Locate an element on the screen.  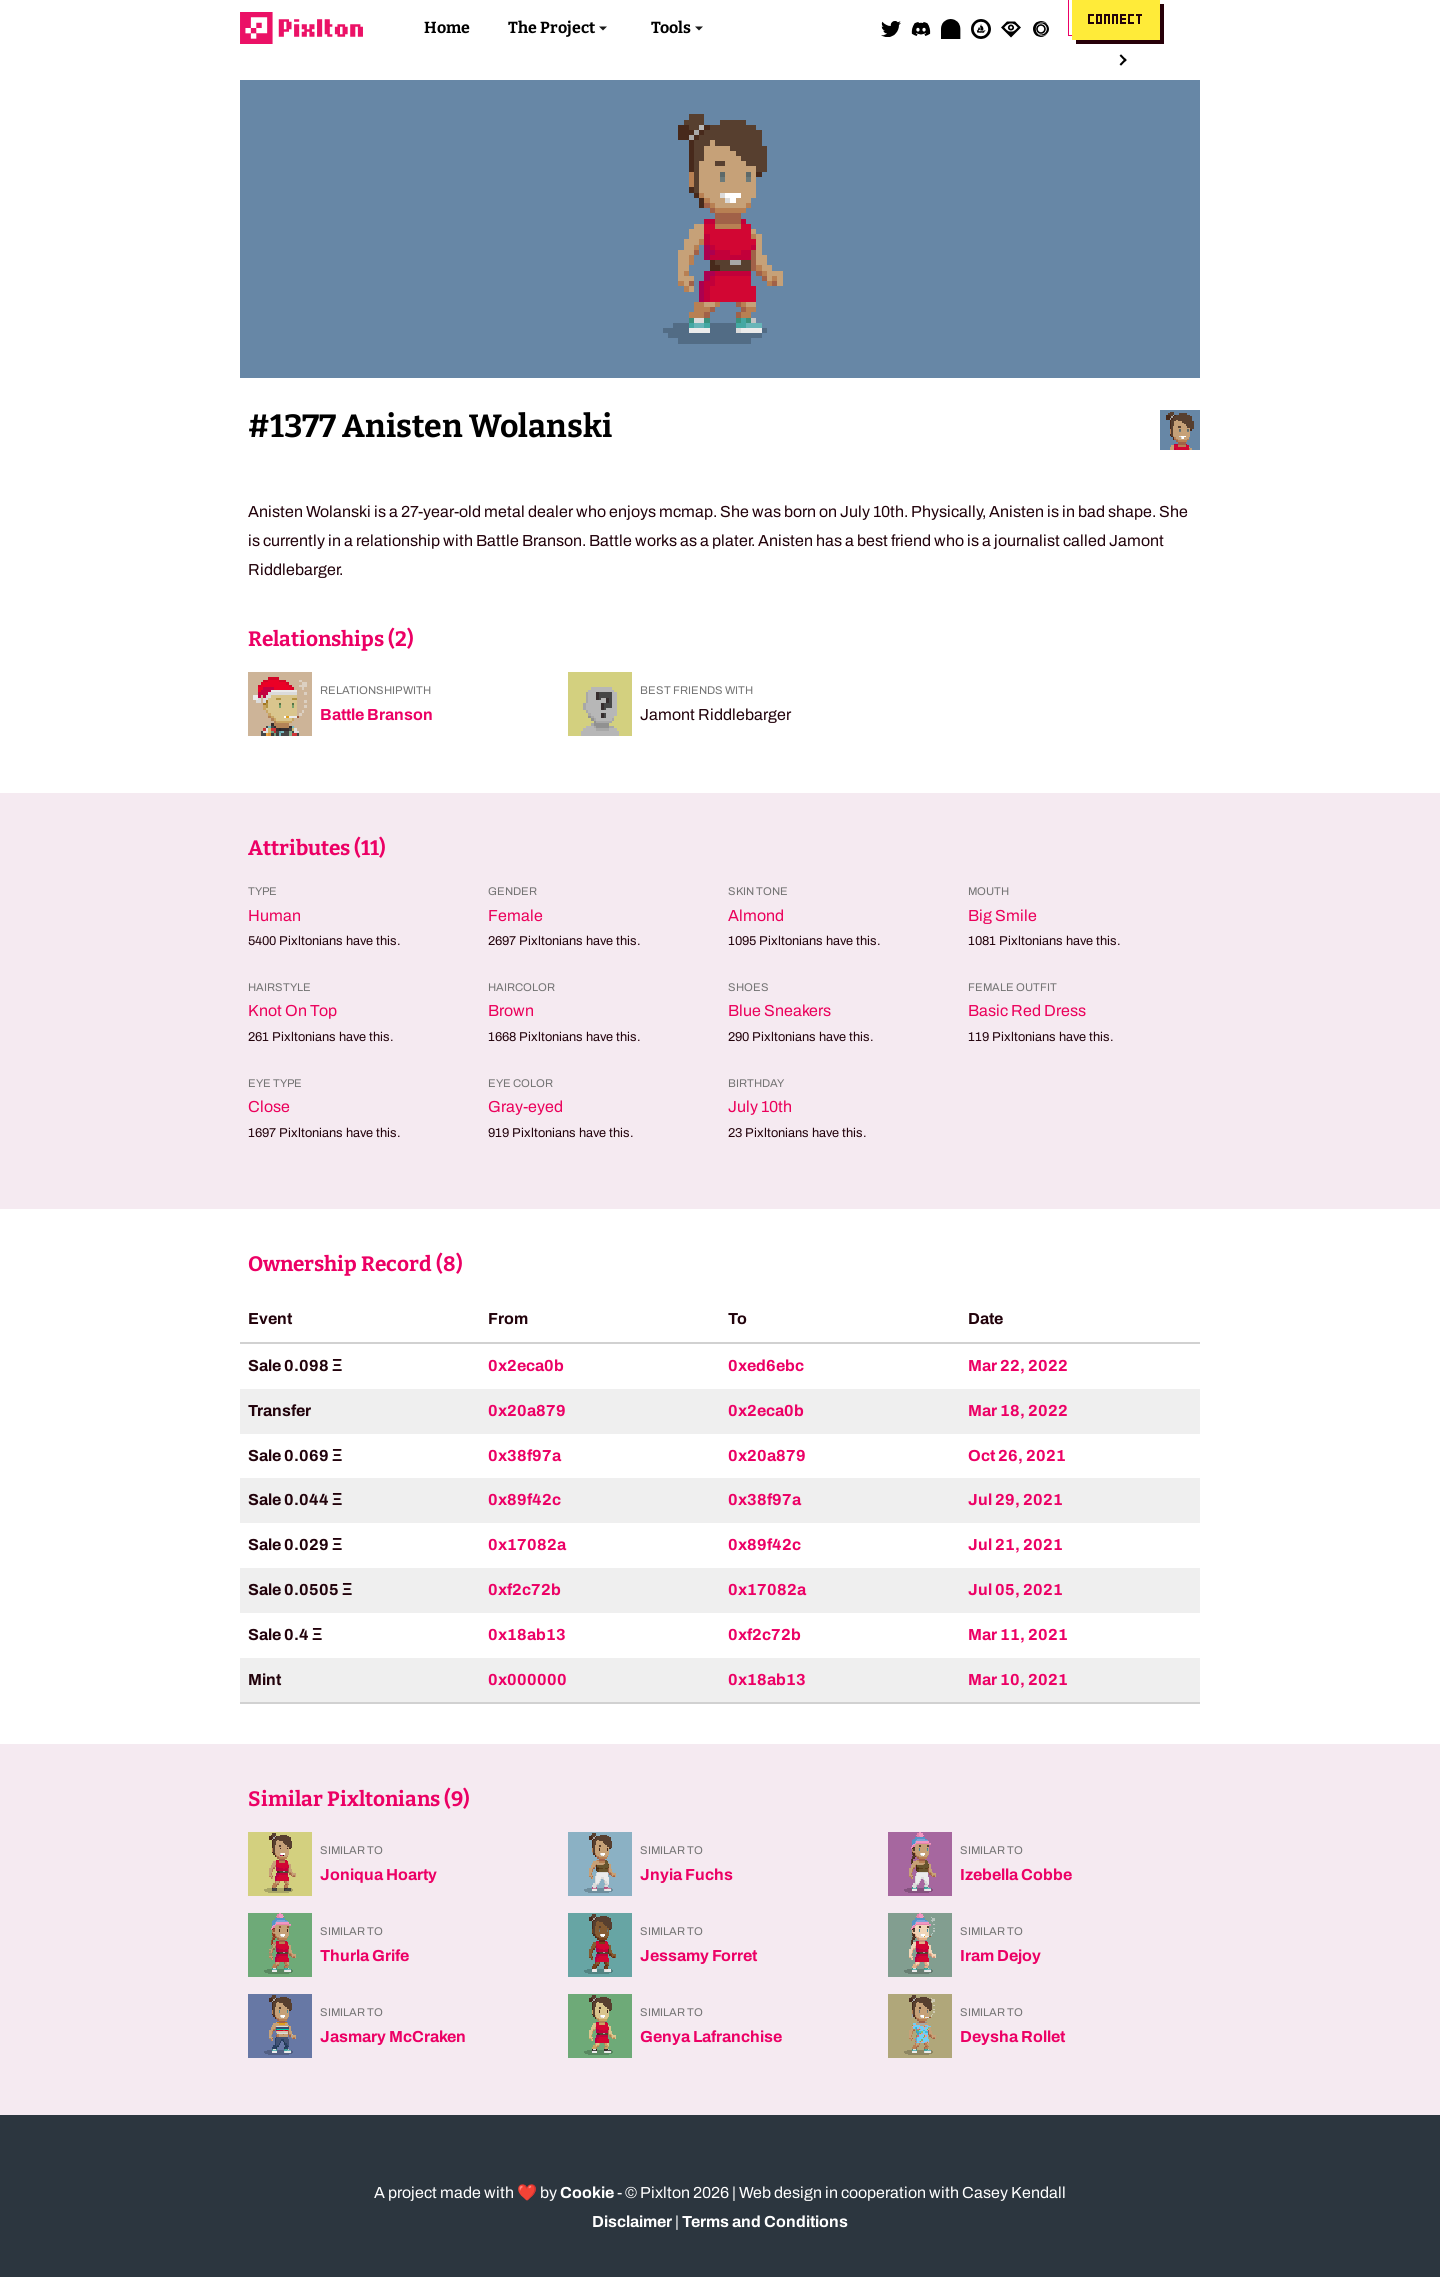
Thurla Grife is located at coordinates (364, 1955).